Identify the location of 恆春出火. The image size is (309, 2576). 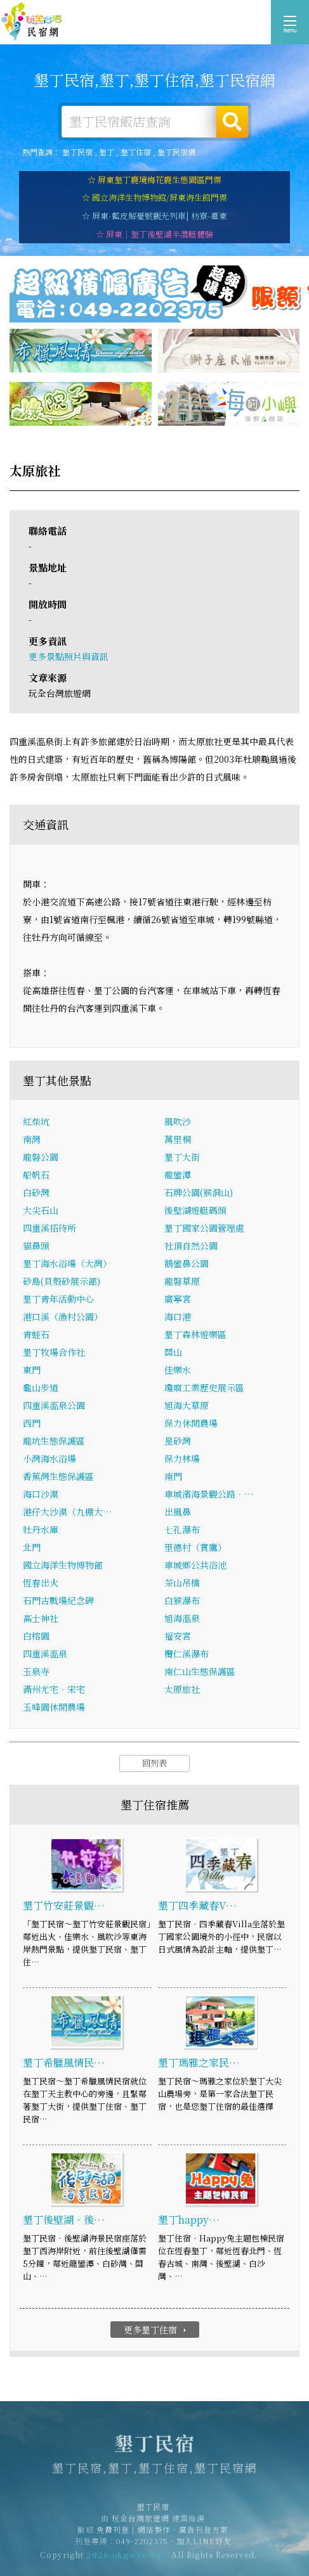
(40, 1583).